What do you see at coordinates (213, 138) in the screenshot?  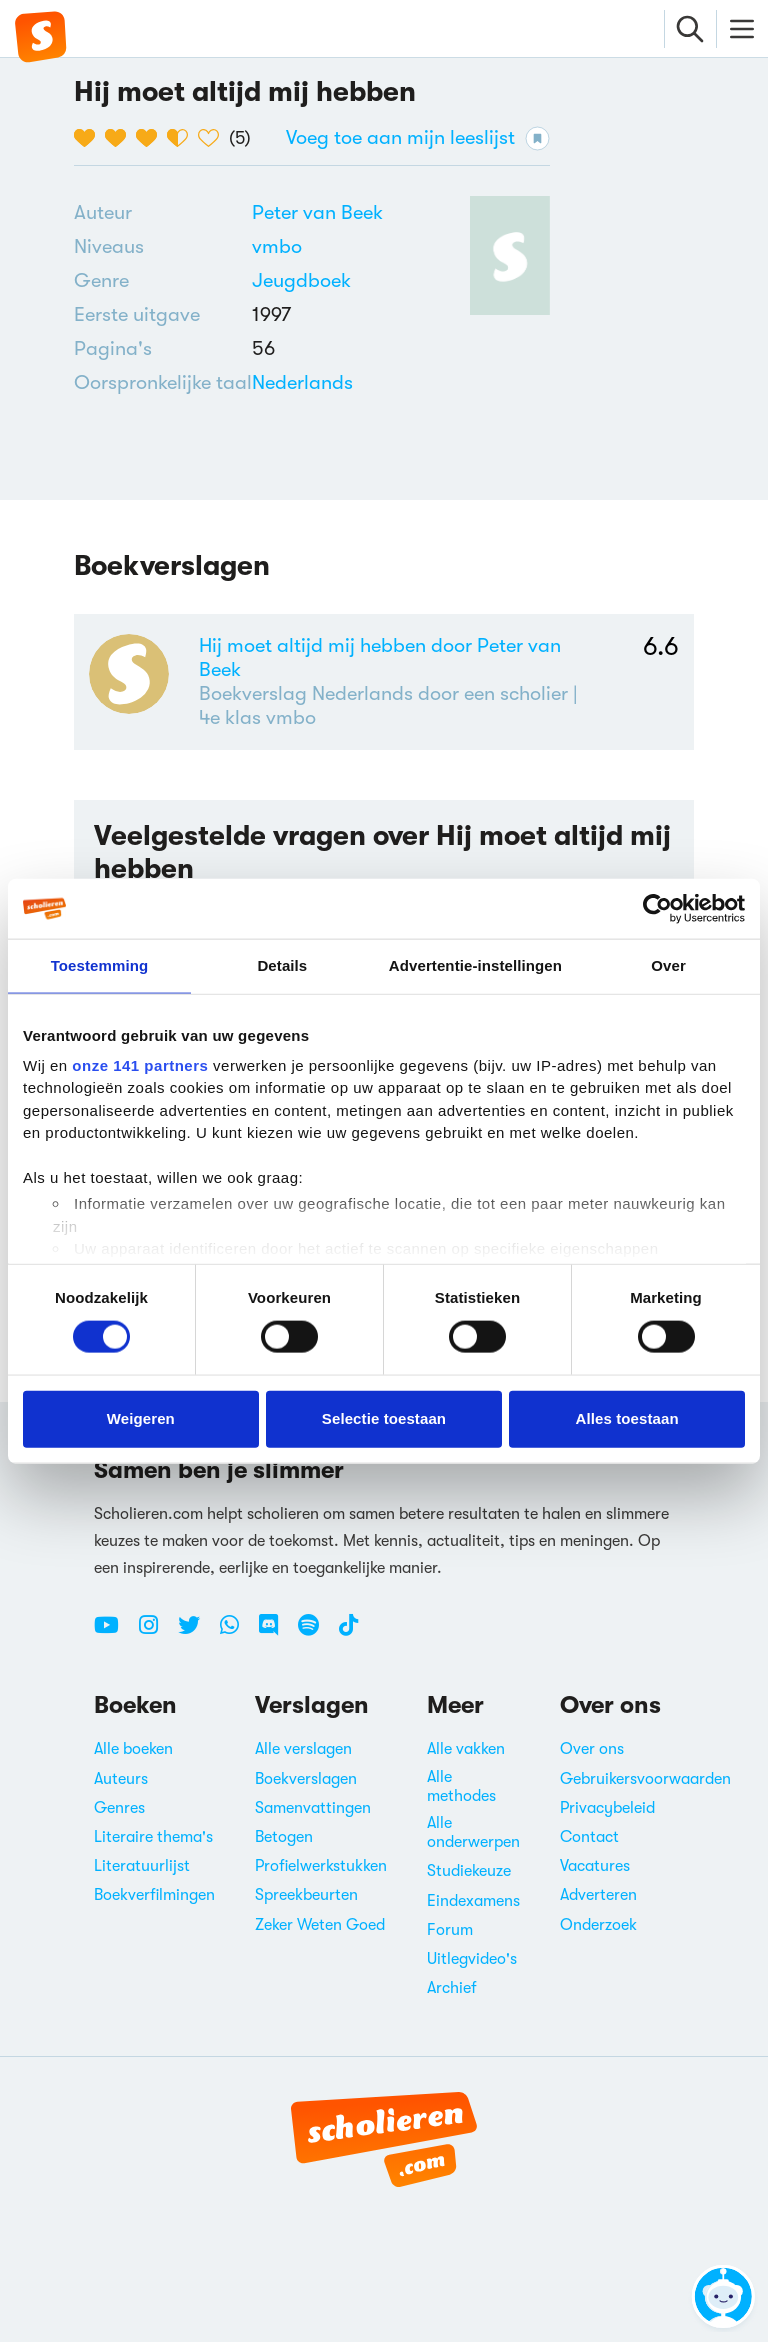 I see `[5 van de 5 hartjes]` at bounding box center [213, 138].